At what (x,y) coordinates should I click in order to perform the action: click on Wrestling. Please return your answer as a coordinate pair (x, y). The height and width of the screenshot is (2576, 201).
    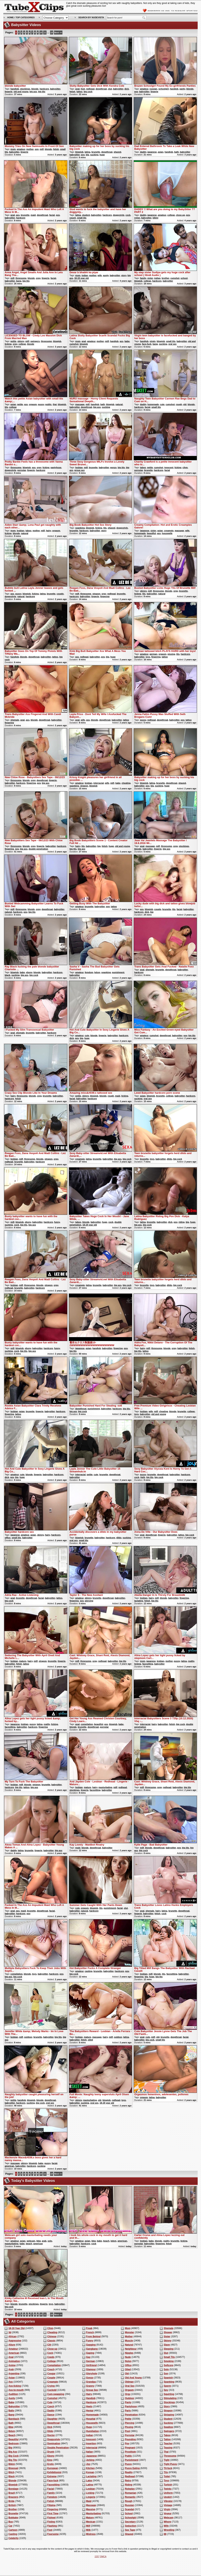
    Looking at the image, I should click on (169, 2530).